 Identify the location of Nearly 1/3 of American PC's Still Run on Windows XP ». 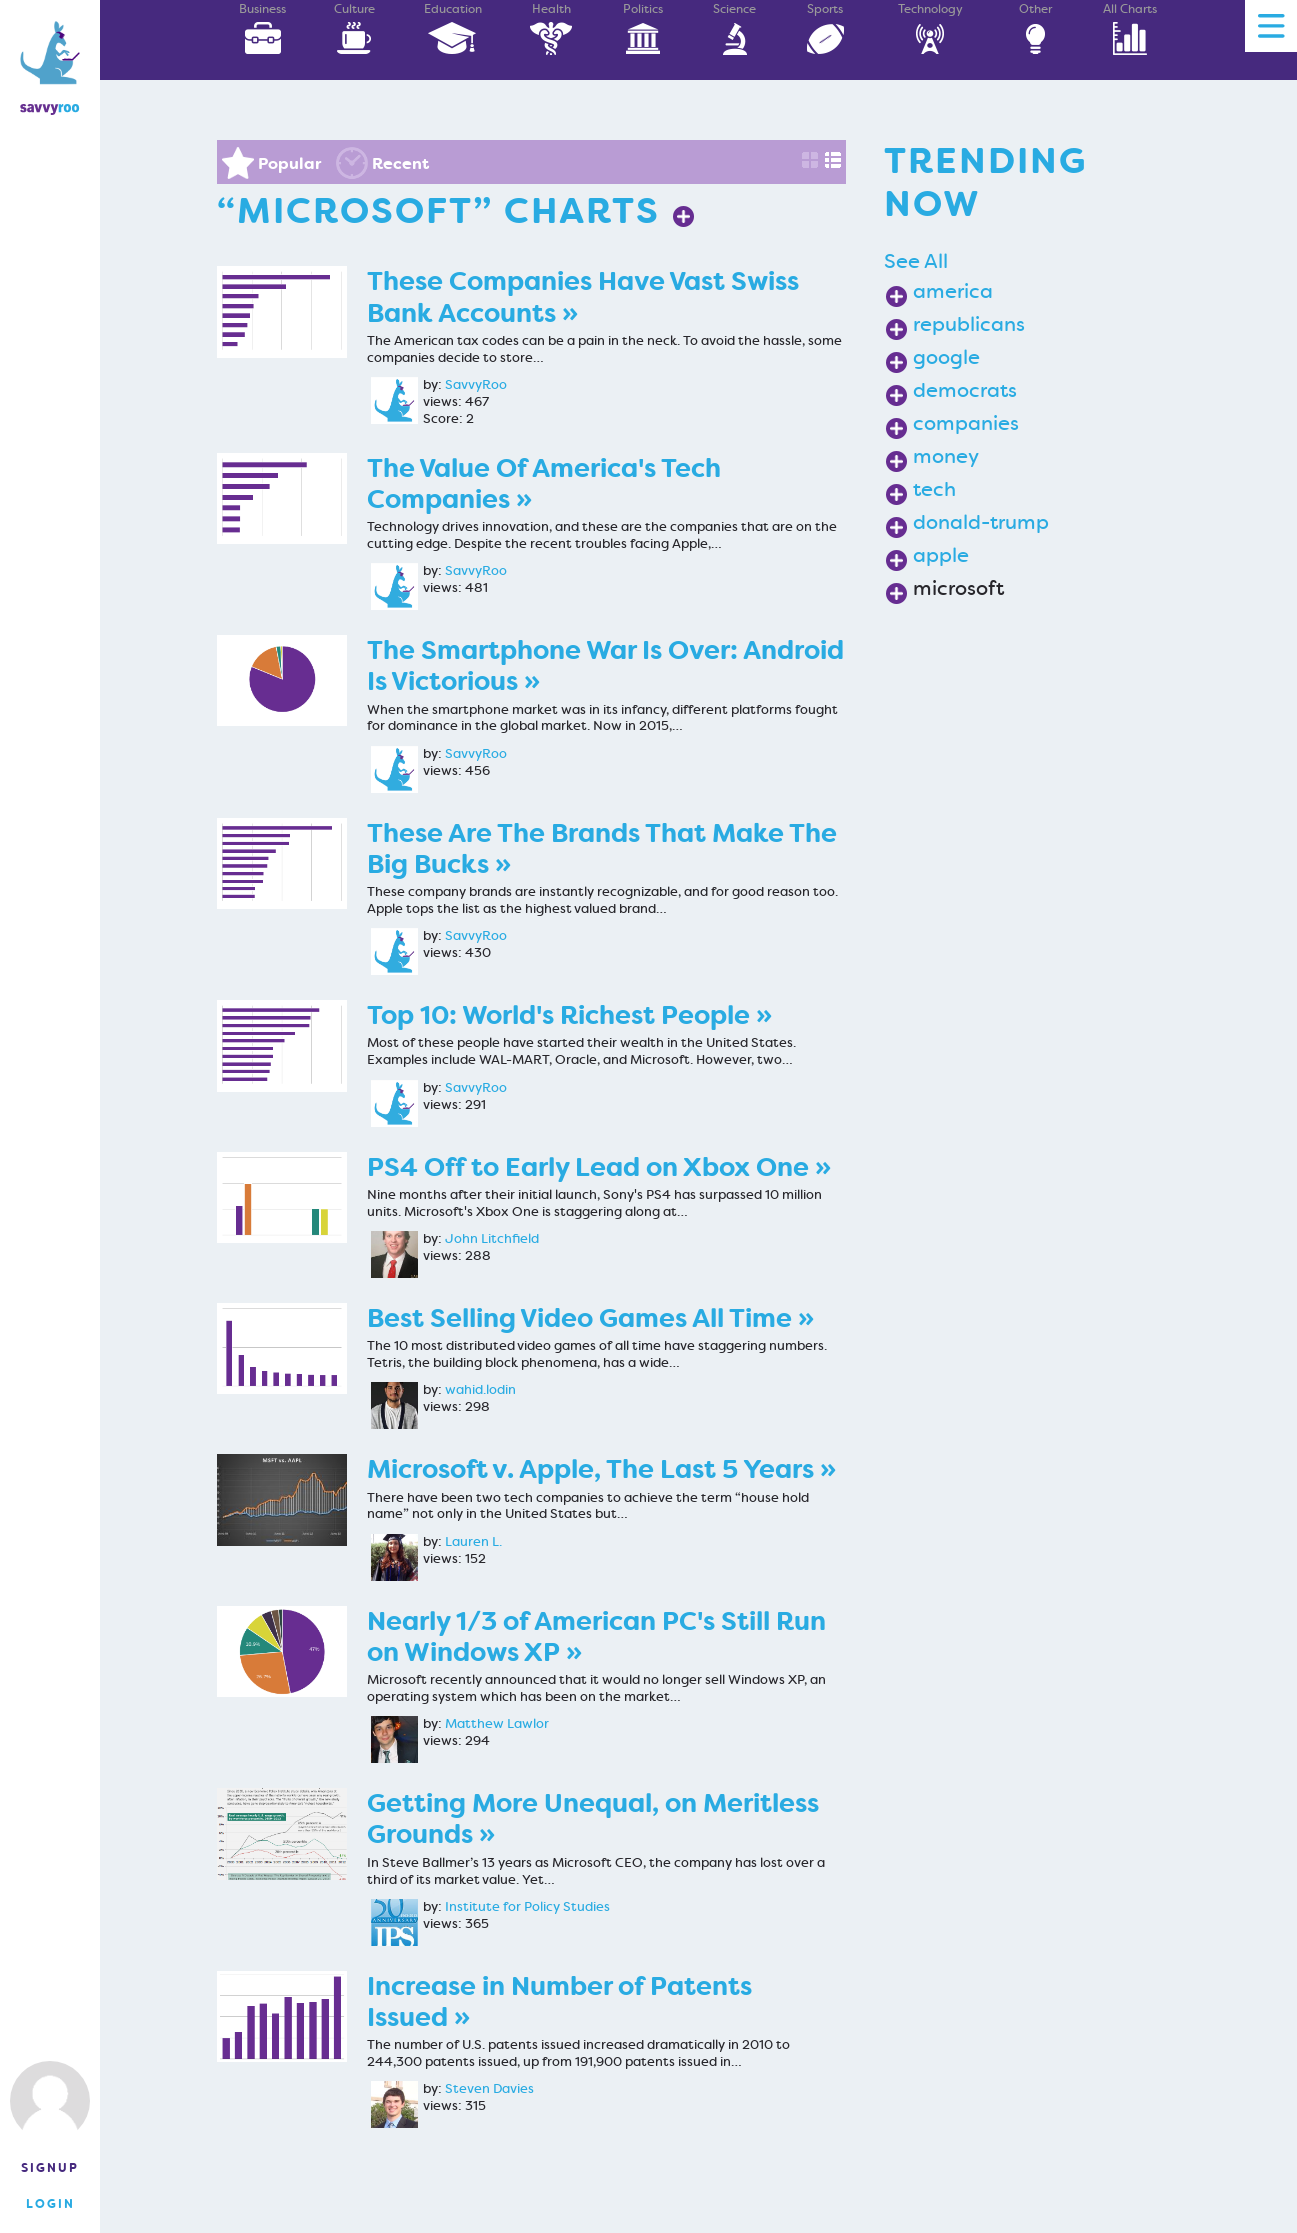
(596, 1637).